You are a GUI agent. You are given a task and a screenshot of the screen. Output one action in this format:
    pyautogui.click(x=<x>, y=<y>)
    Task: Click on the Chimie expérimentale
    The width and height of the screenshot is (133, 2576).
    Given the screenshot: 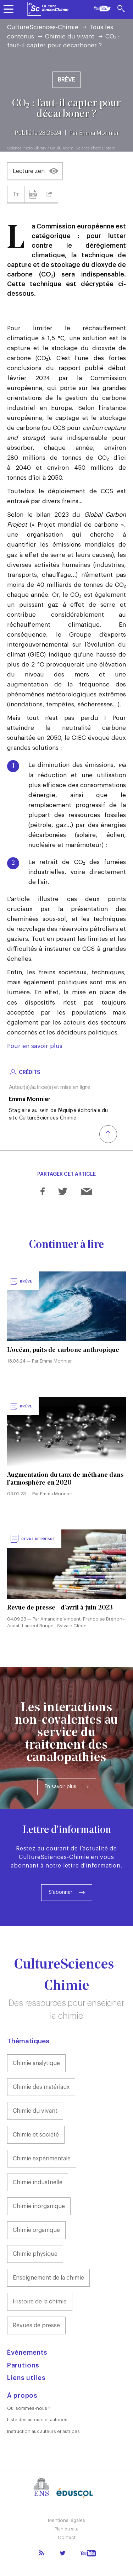 What is the action you would take?
    pyautogui.click(x=42, y=2158)
    